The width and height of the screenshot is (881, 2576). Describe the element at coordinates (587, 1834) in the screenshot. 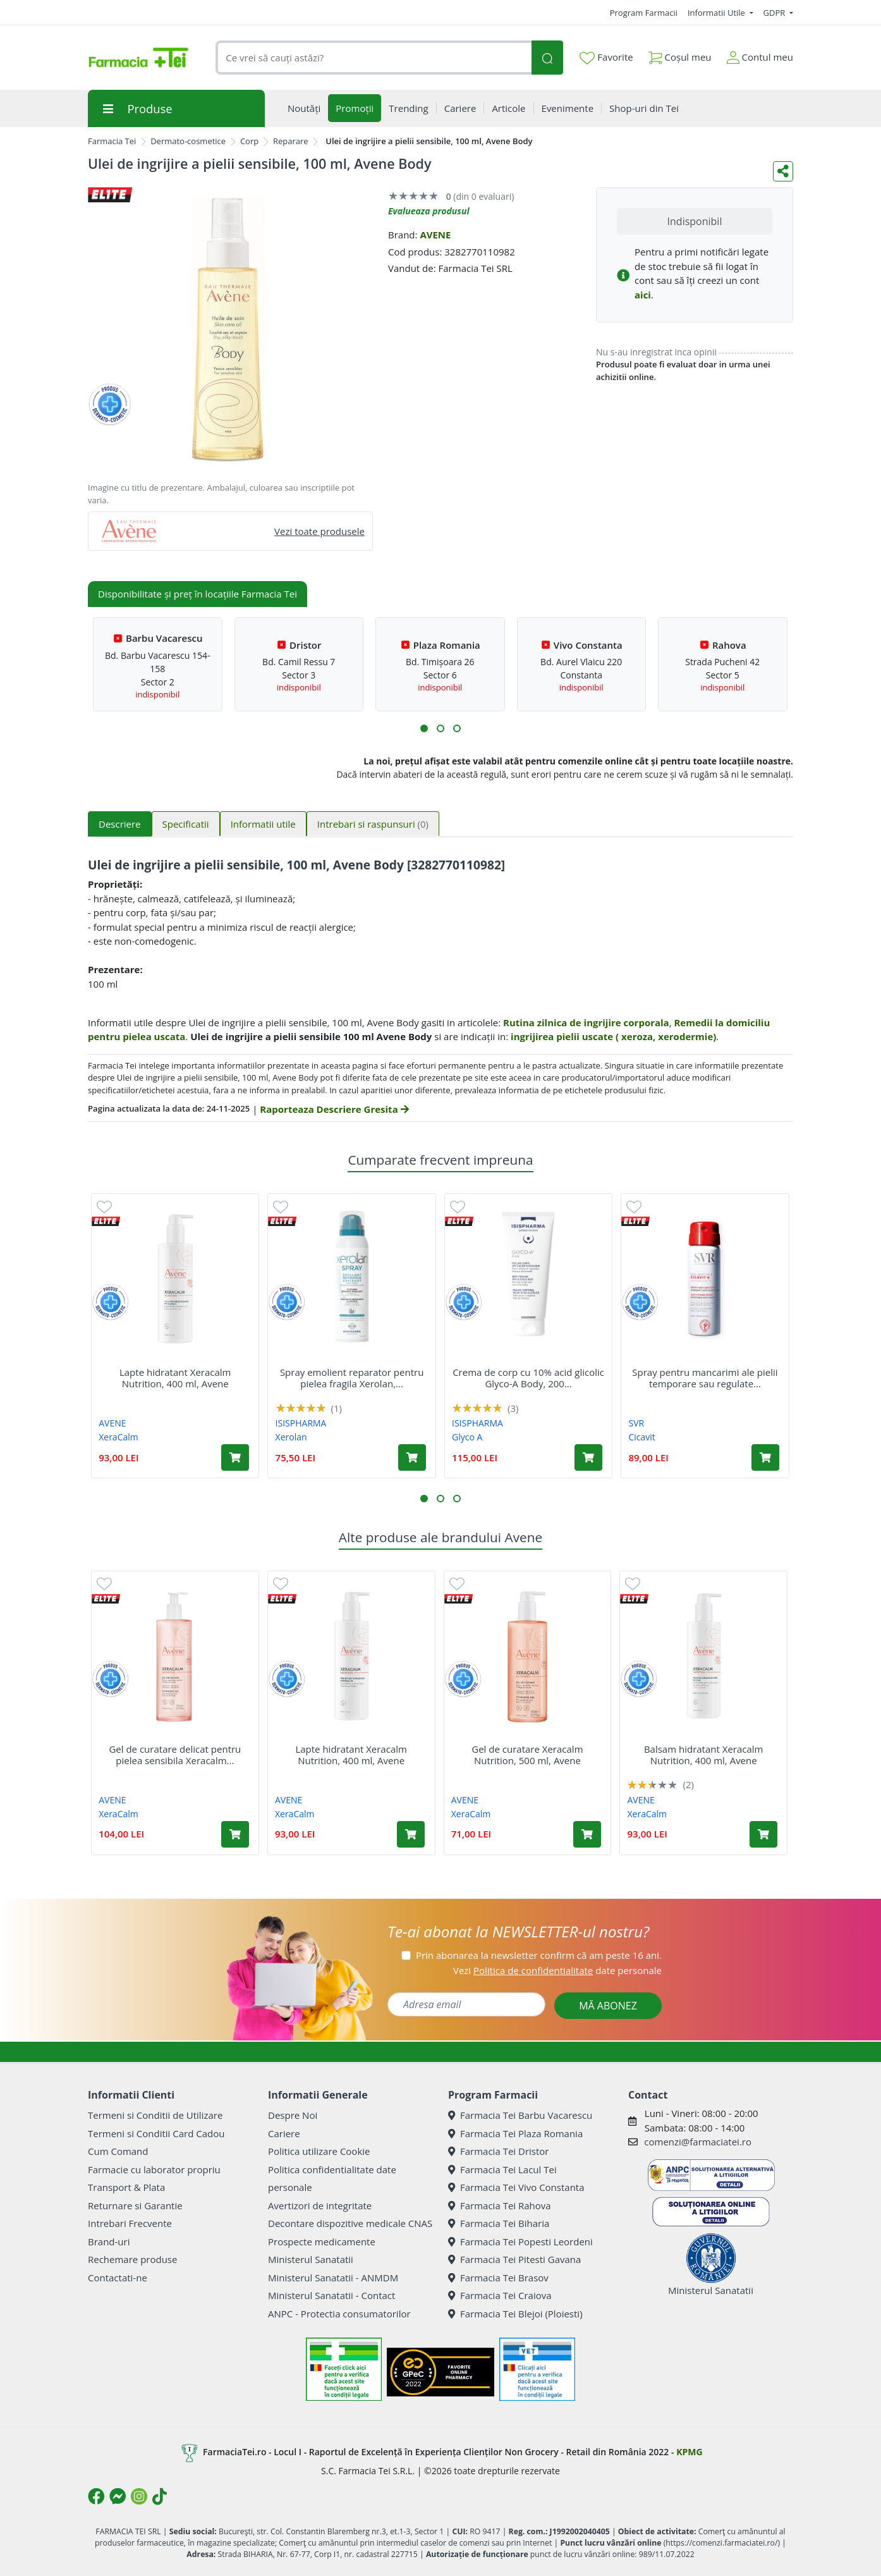

I see `[Adaugă în coș produsul Gel de curatare Xeracalm Nutrition, 500 ml, Avene]` at that location.